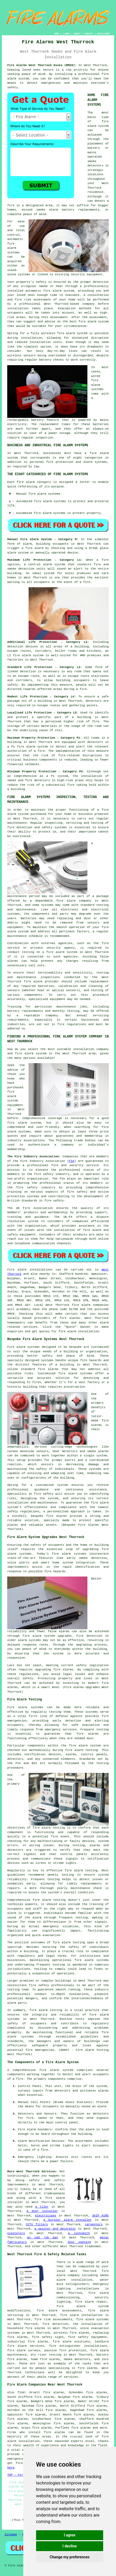 This screenshot has width=116, height=2576. Describe the element at coordinates (32, 746) in the screenshot. I see `fire alarm system` at that location.